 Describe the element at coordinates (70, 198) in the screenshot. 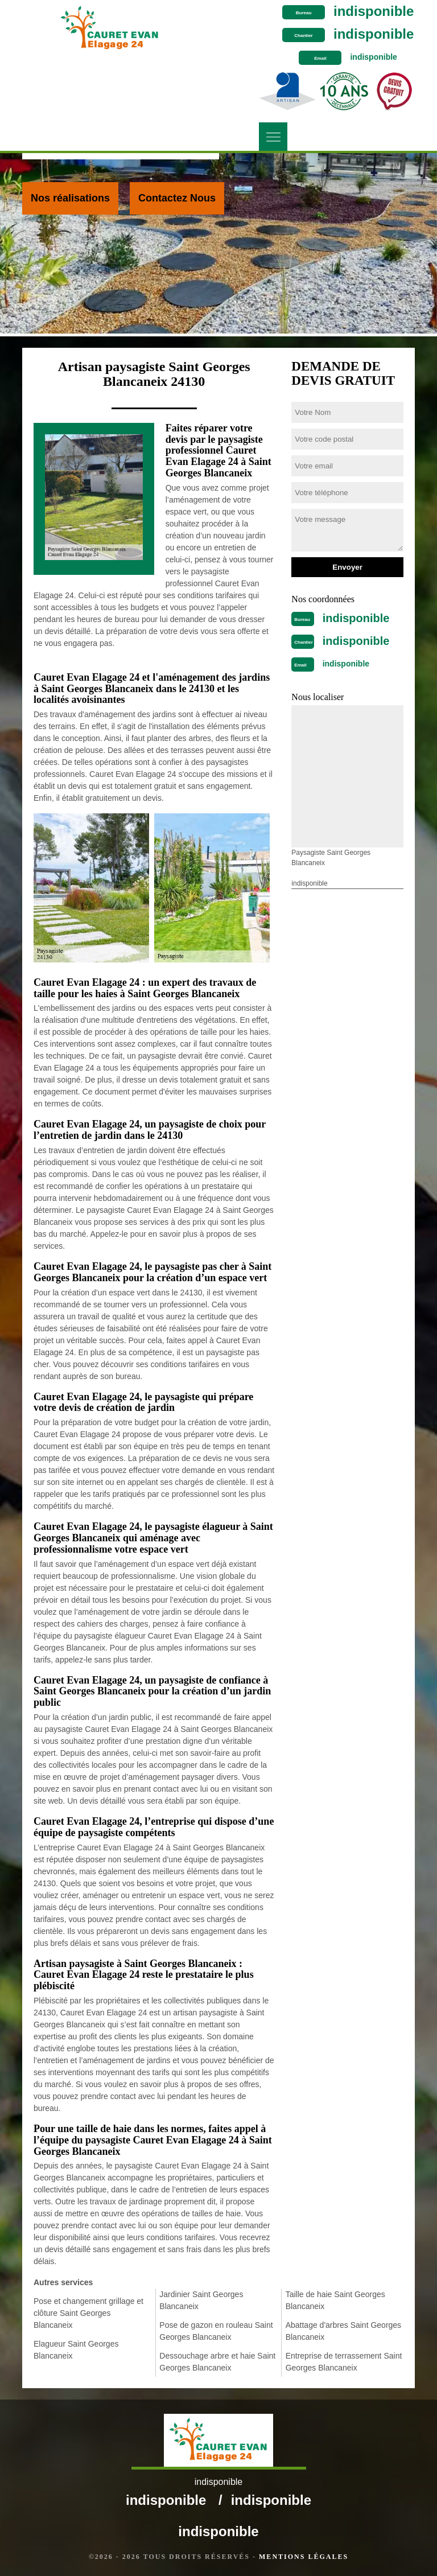

I see `Nos réalisations` at that location.